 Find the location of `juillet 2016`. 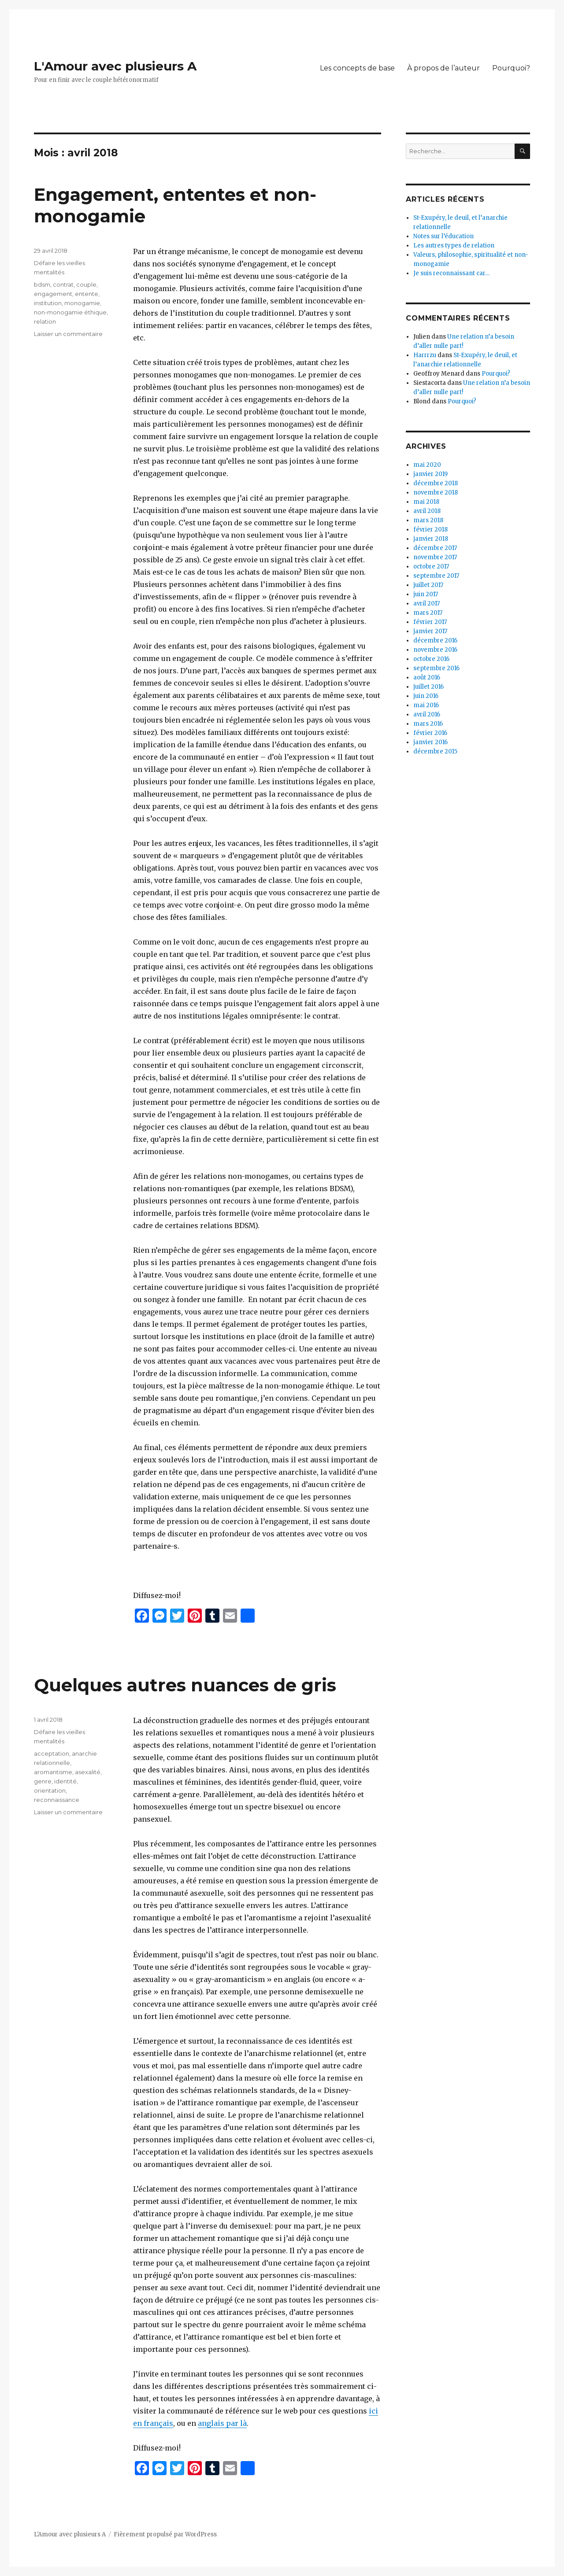

juillet 2016 is located at coordinates (428, 686).